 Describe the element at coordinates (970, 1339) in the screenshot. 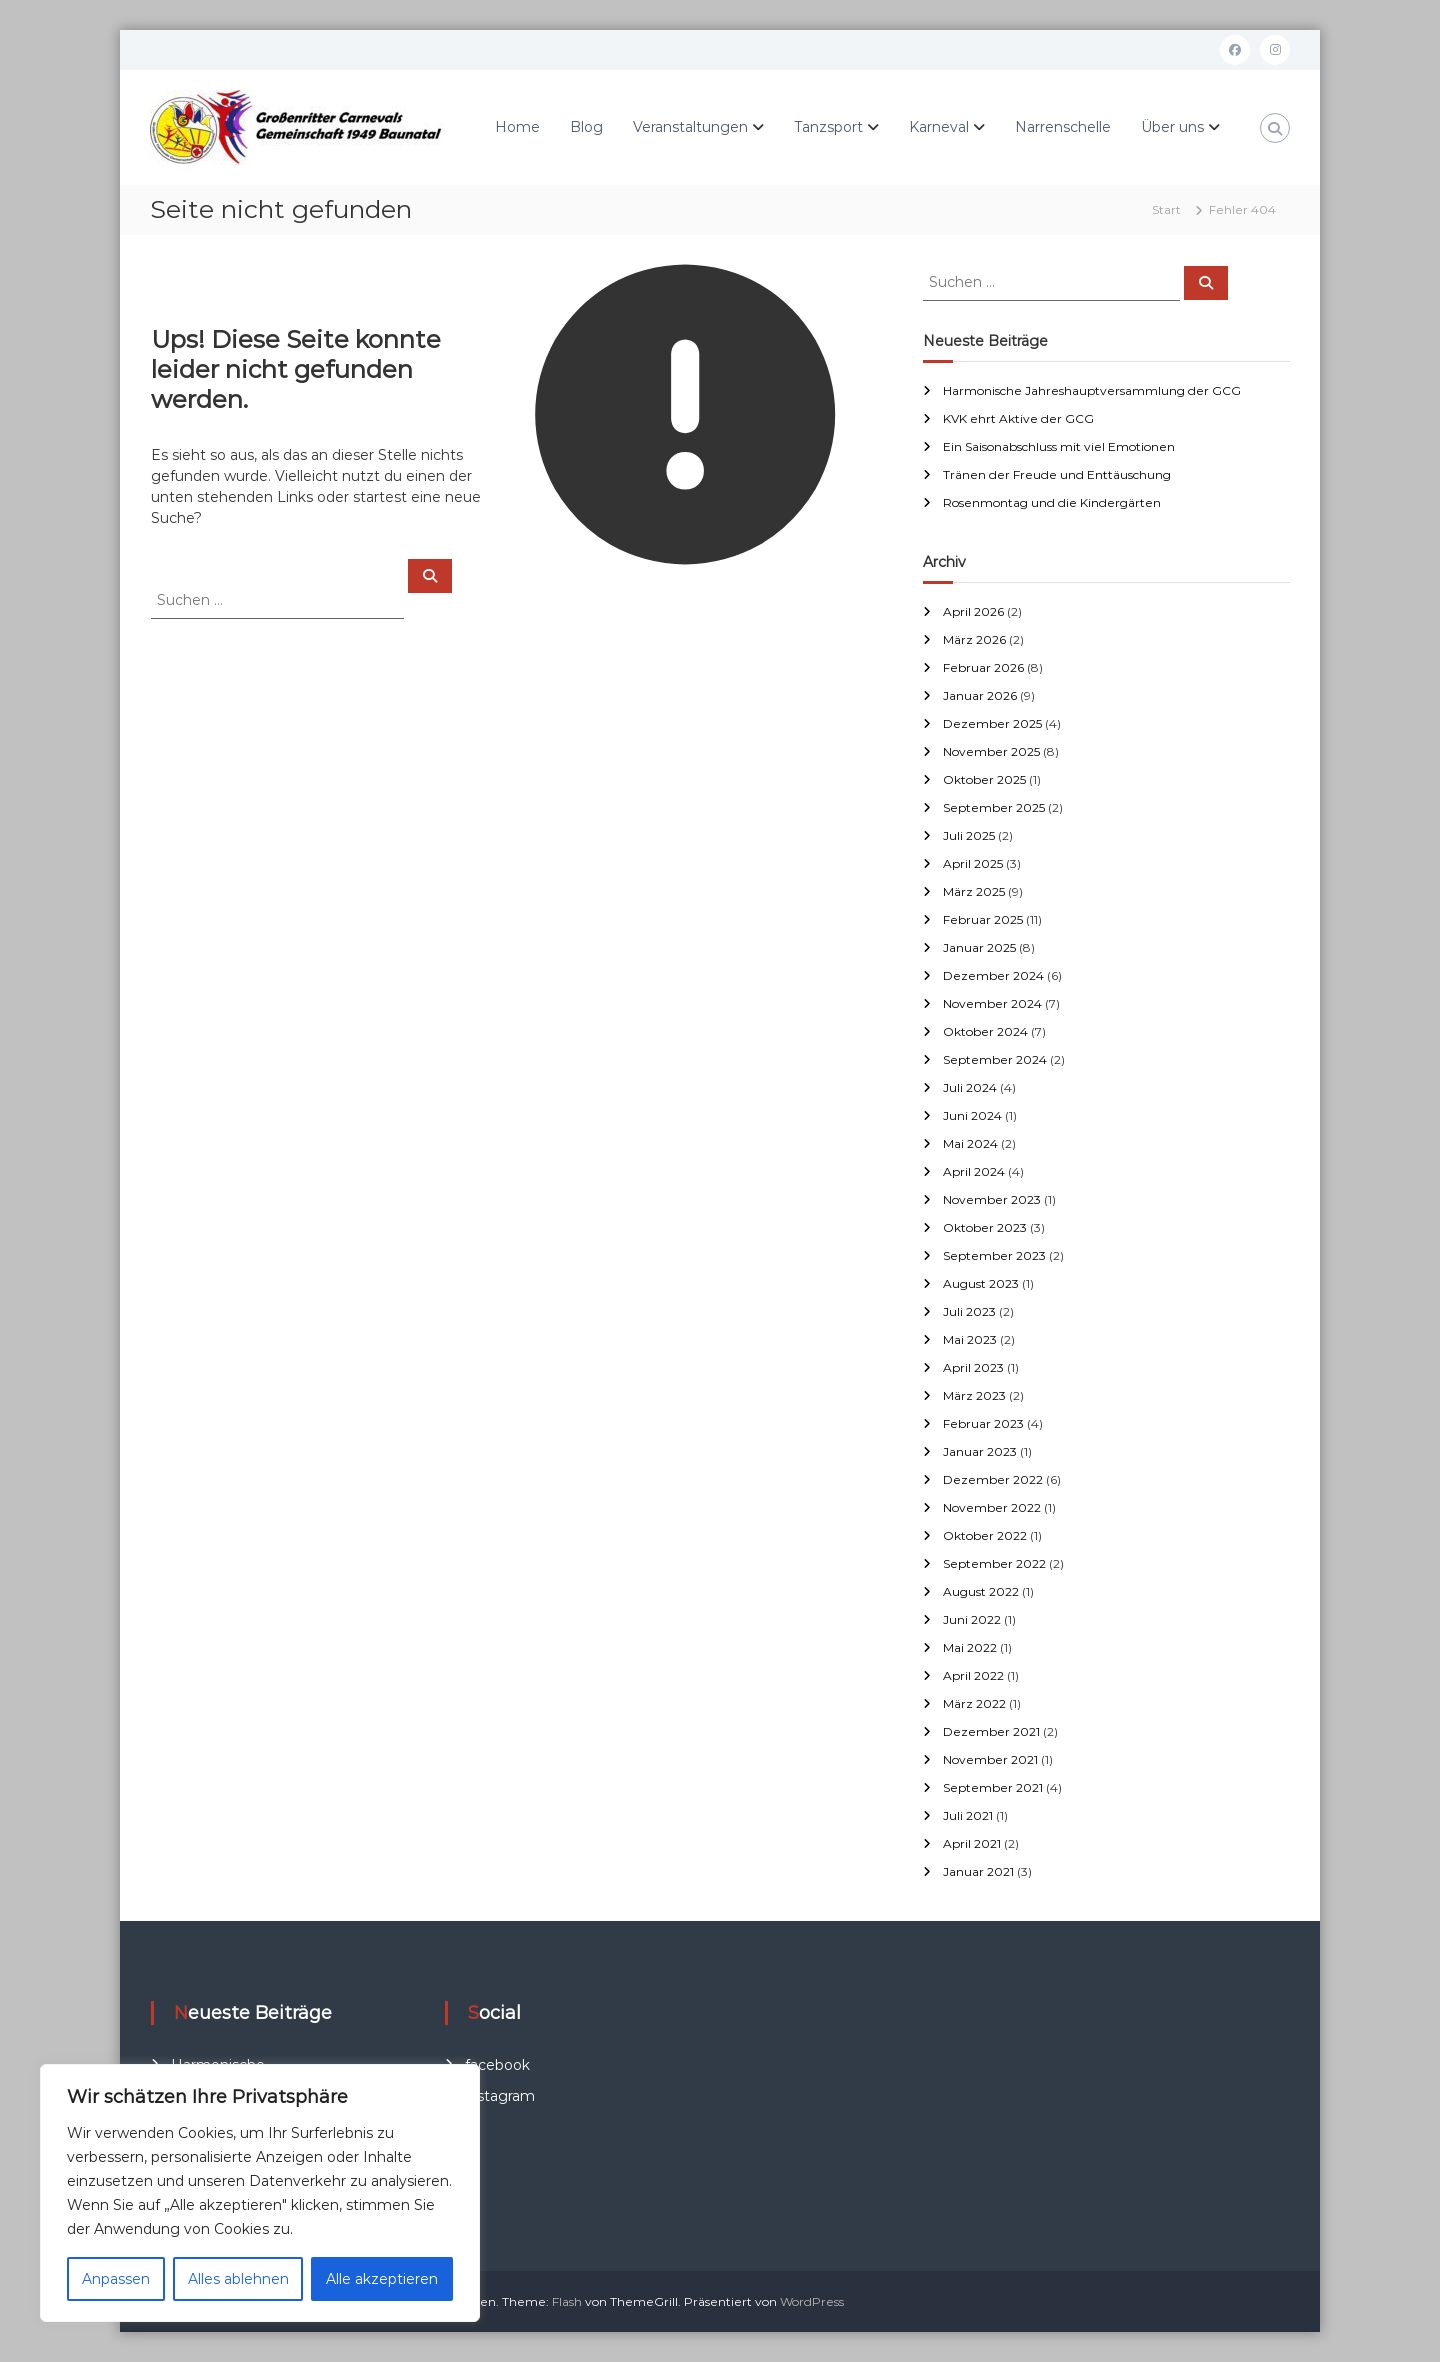

I see `Mai 2023` at that location.